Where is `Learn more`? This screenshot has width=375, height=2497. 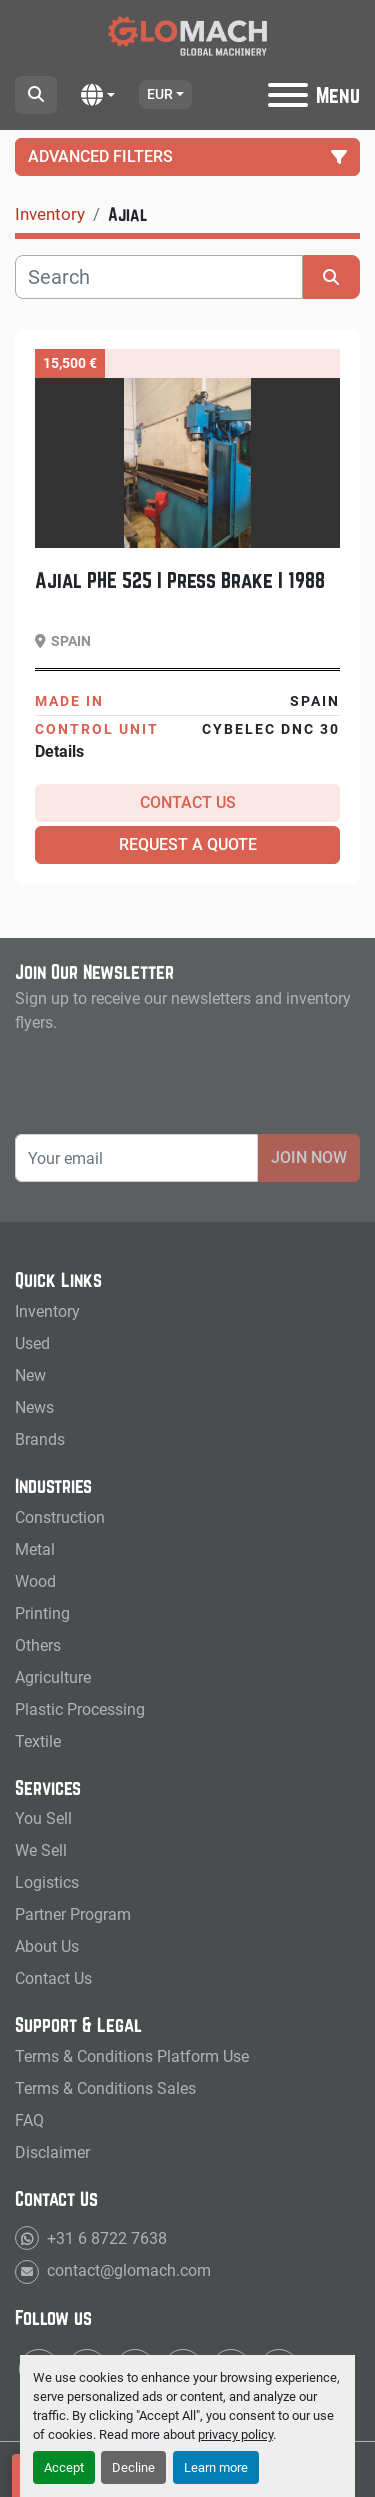 Learn more is located at coordinates (216, 2467).